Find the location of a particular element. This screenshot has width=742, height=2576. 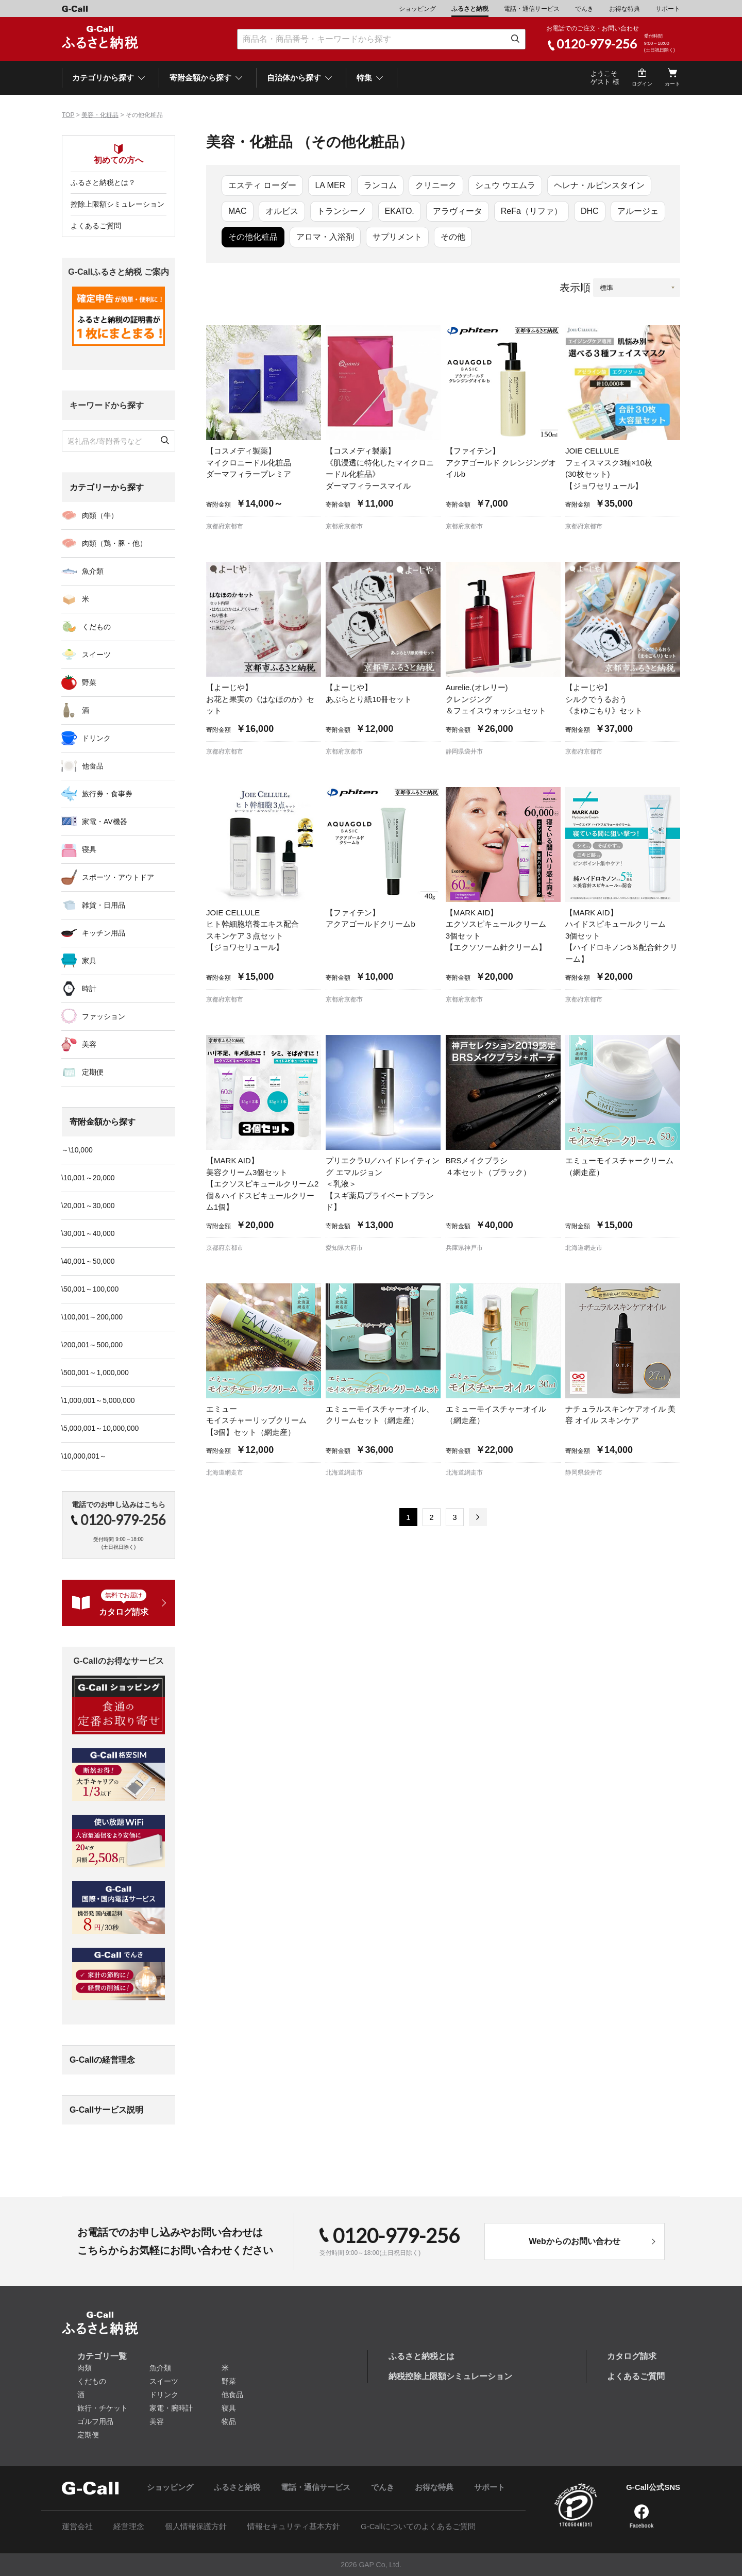

アルージェ is located at coordinates (638, 211).